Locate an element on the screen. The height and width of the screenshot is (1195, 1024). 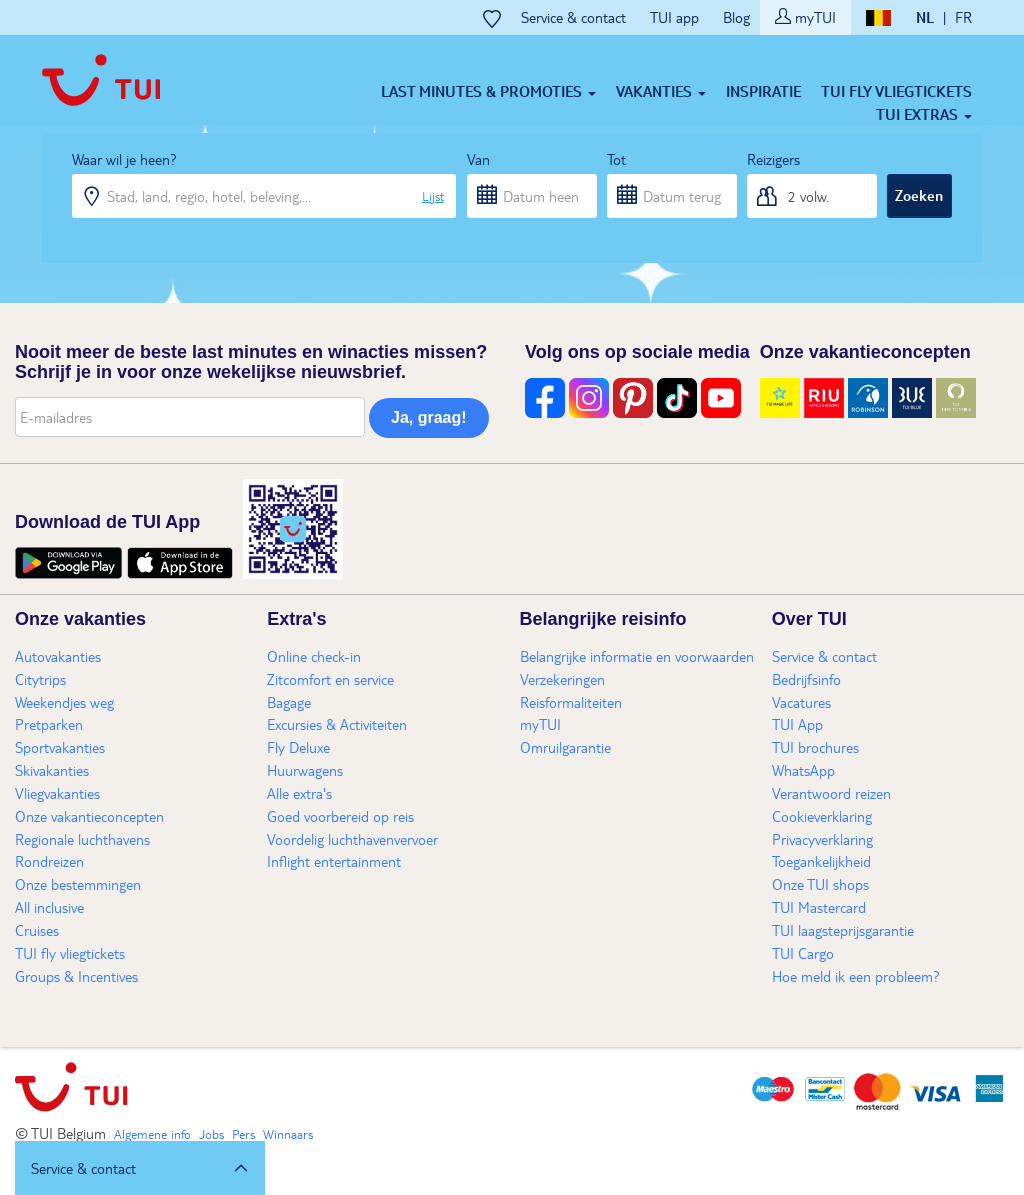
myTUI is located at coordinates (805, 17).